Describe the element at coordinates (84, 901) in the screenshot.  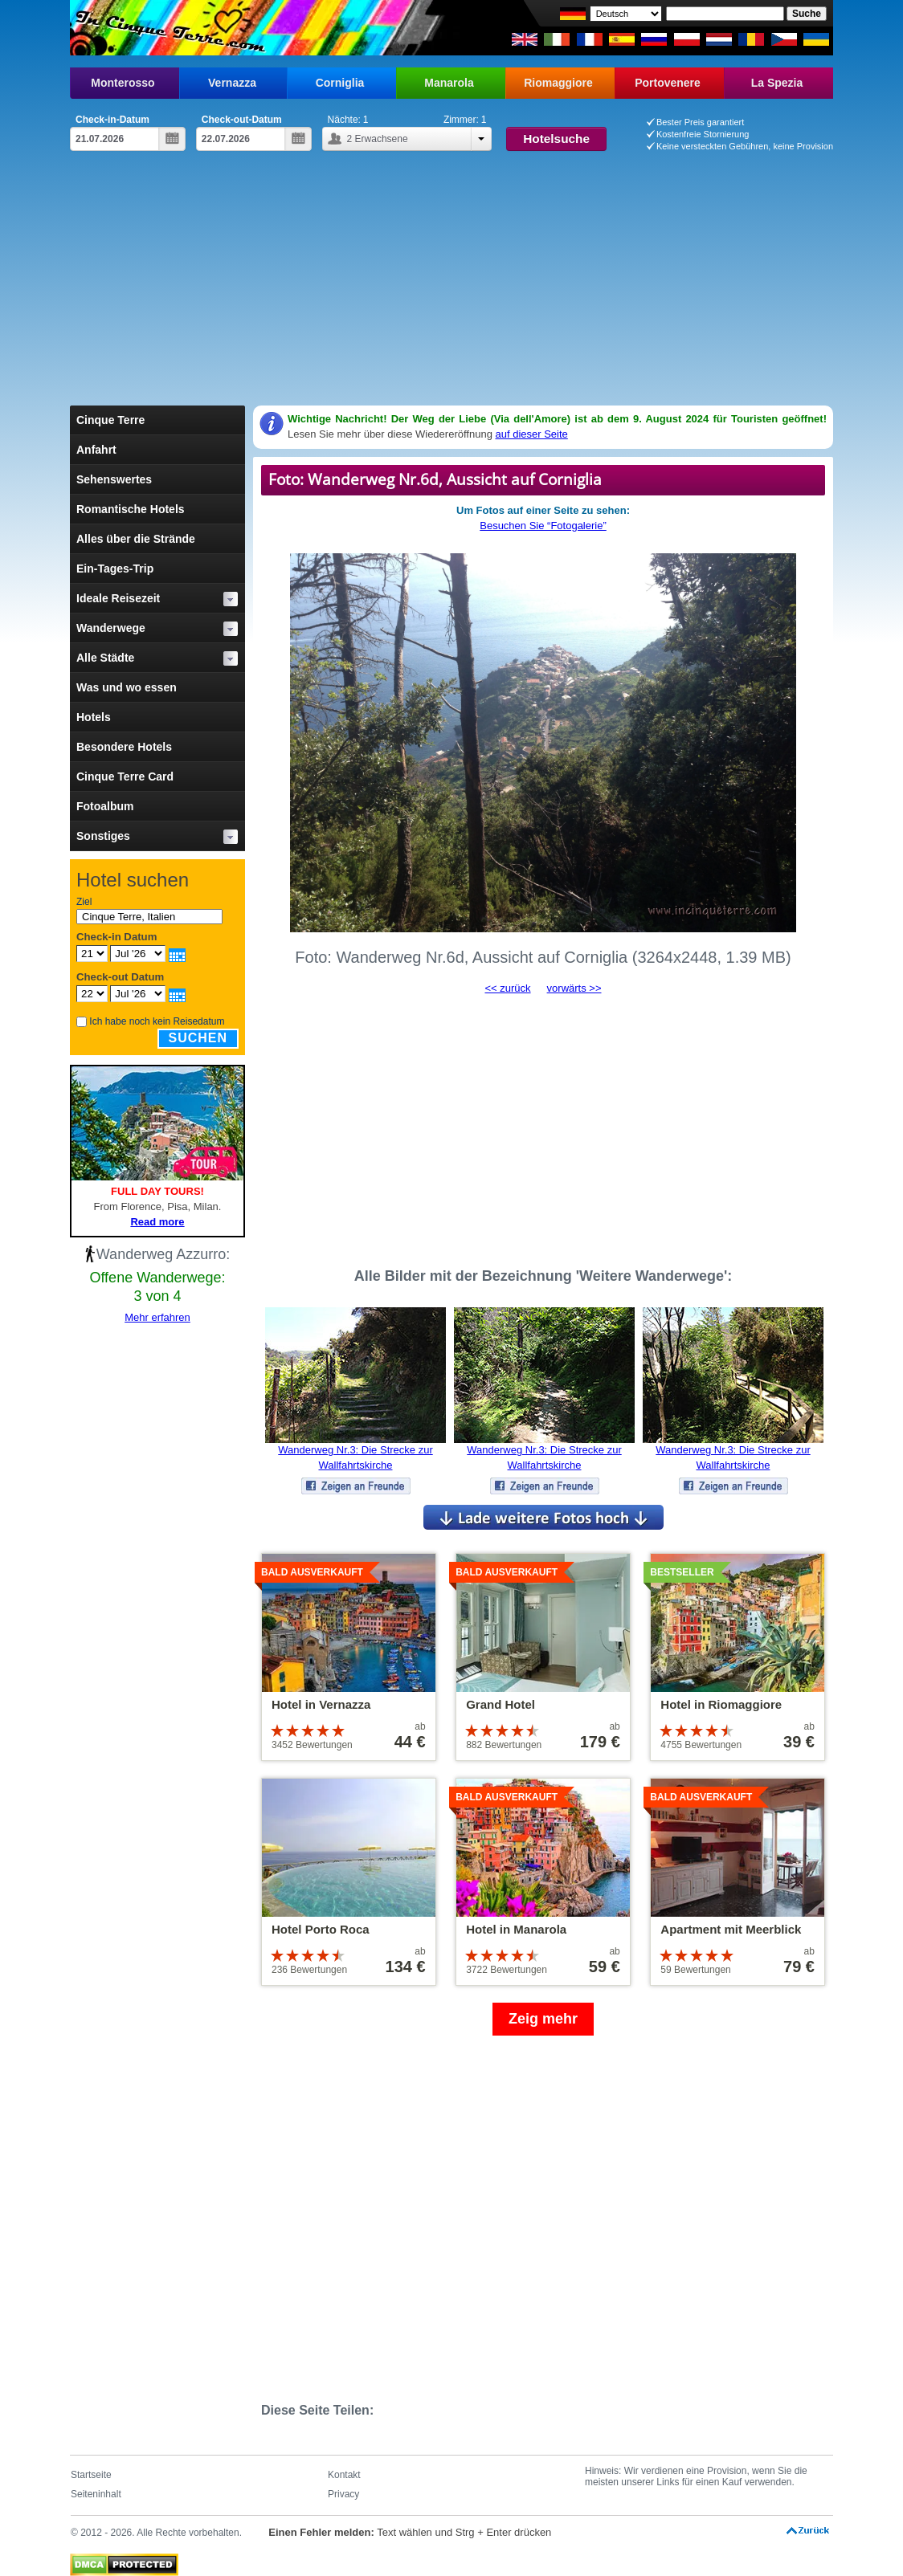
I see `Ziel` at that location.